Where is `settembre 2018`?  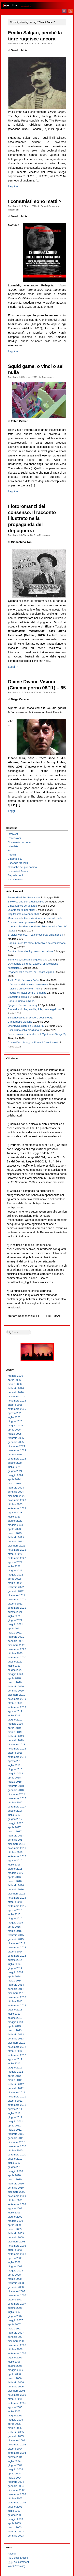 settembre 2018 is located at coordinates (17, 1756).